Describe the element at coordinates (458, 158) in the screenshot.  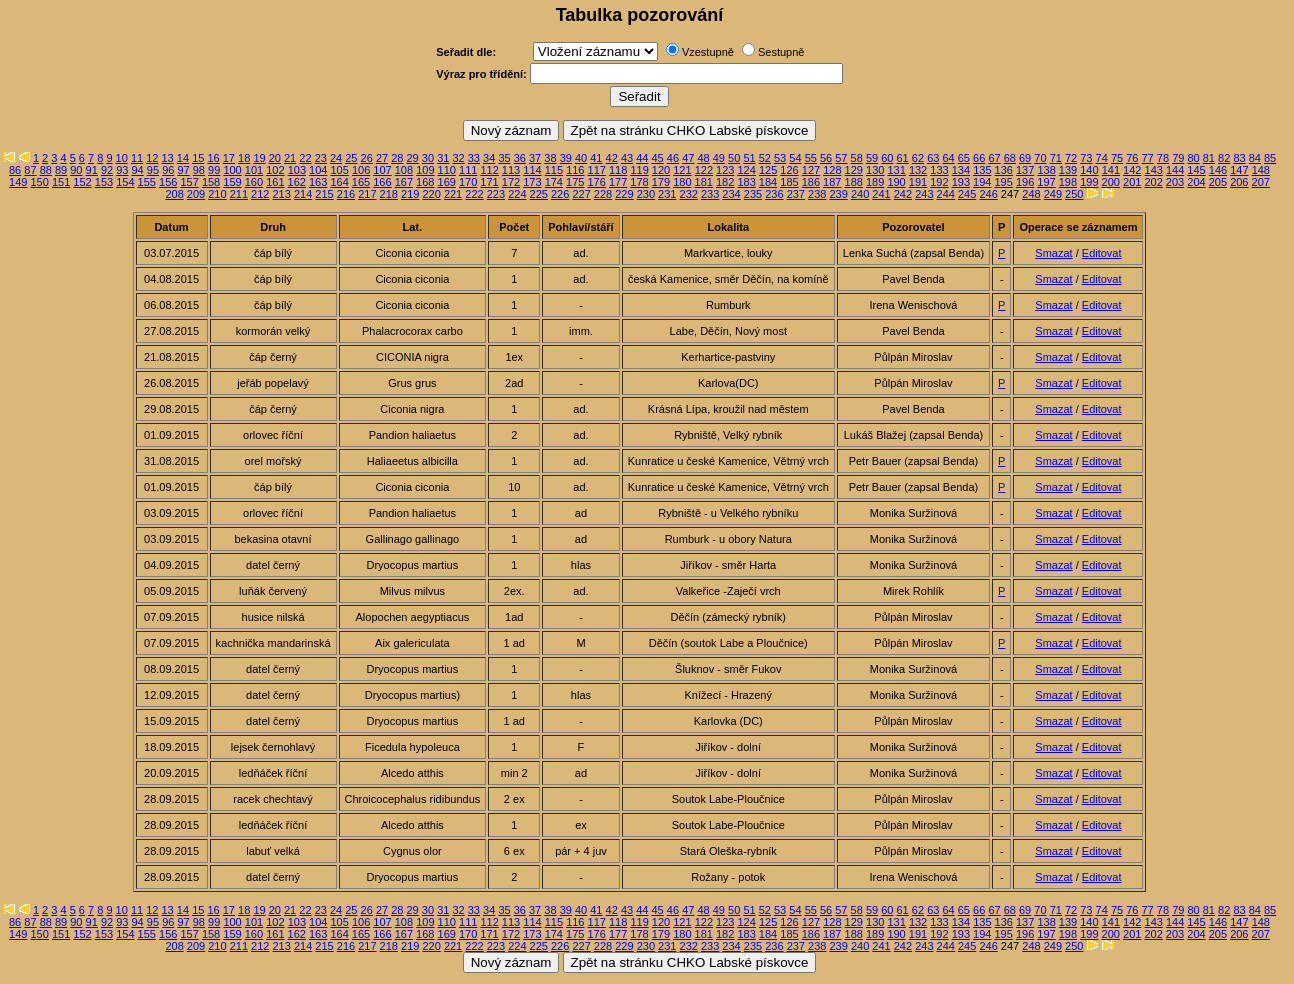
I see `32` at that location.